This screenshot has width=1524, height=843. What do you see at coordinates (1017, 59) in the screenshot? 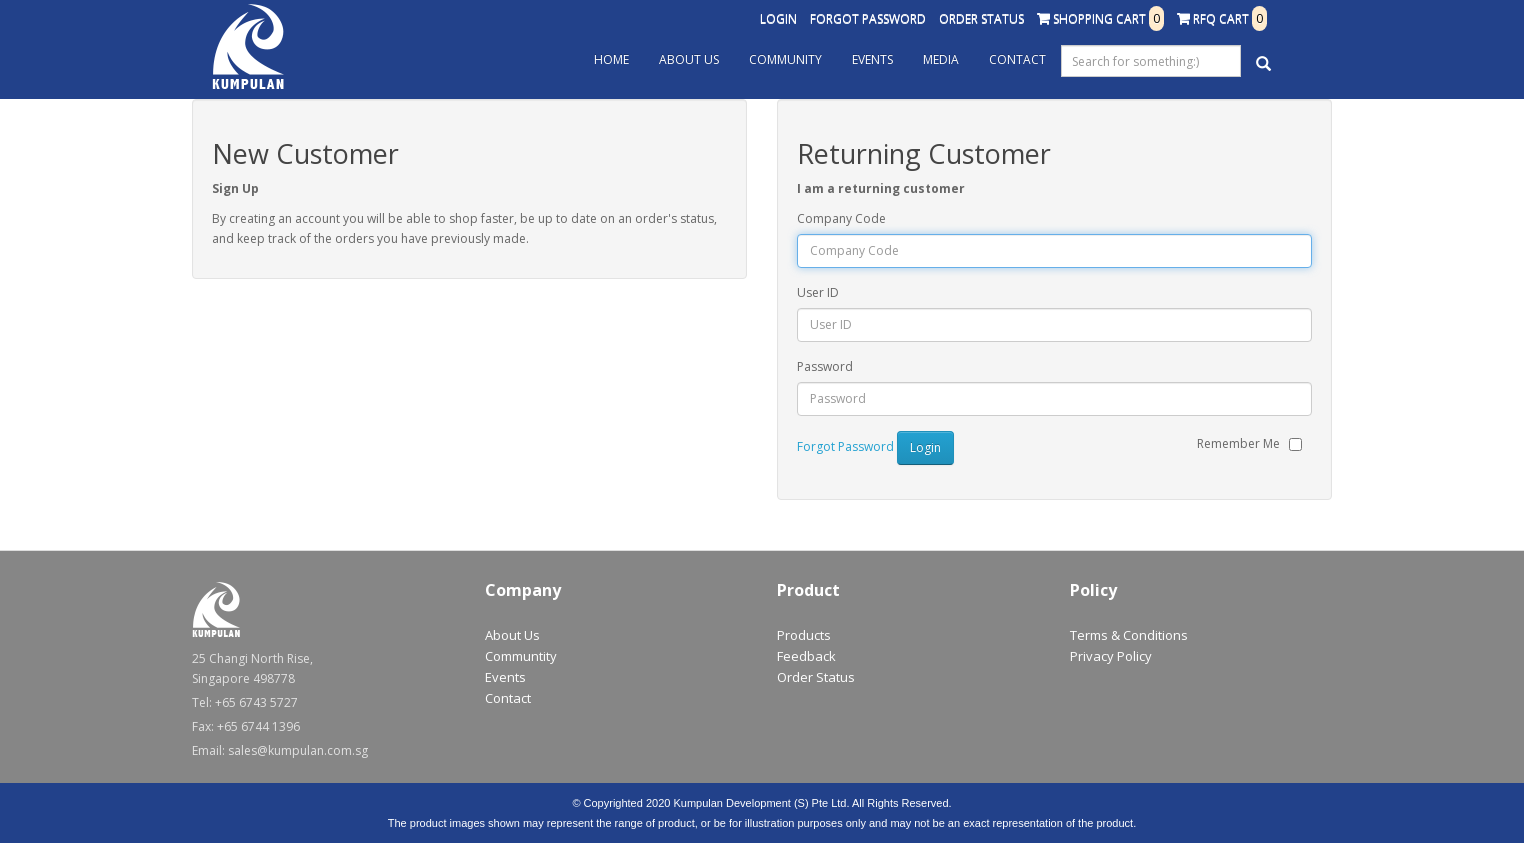
I see `Contact` at bounding box center [1017, 59].